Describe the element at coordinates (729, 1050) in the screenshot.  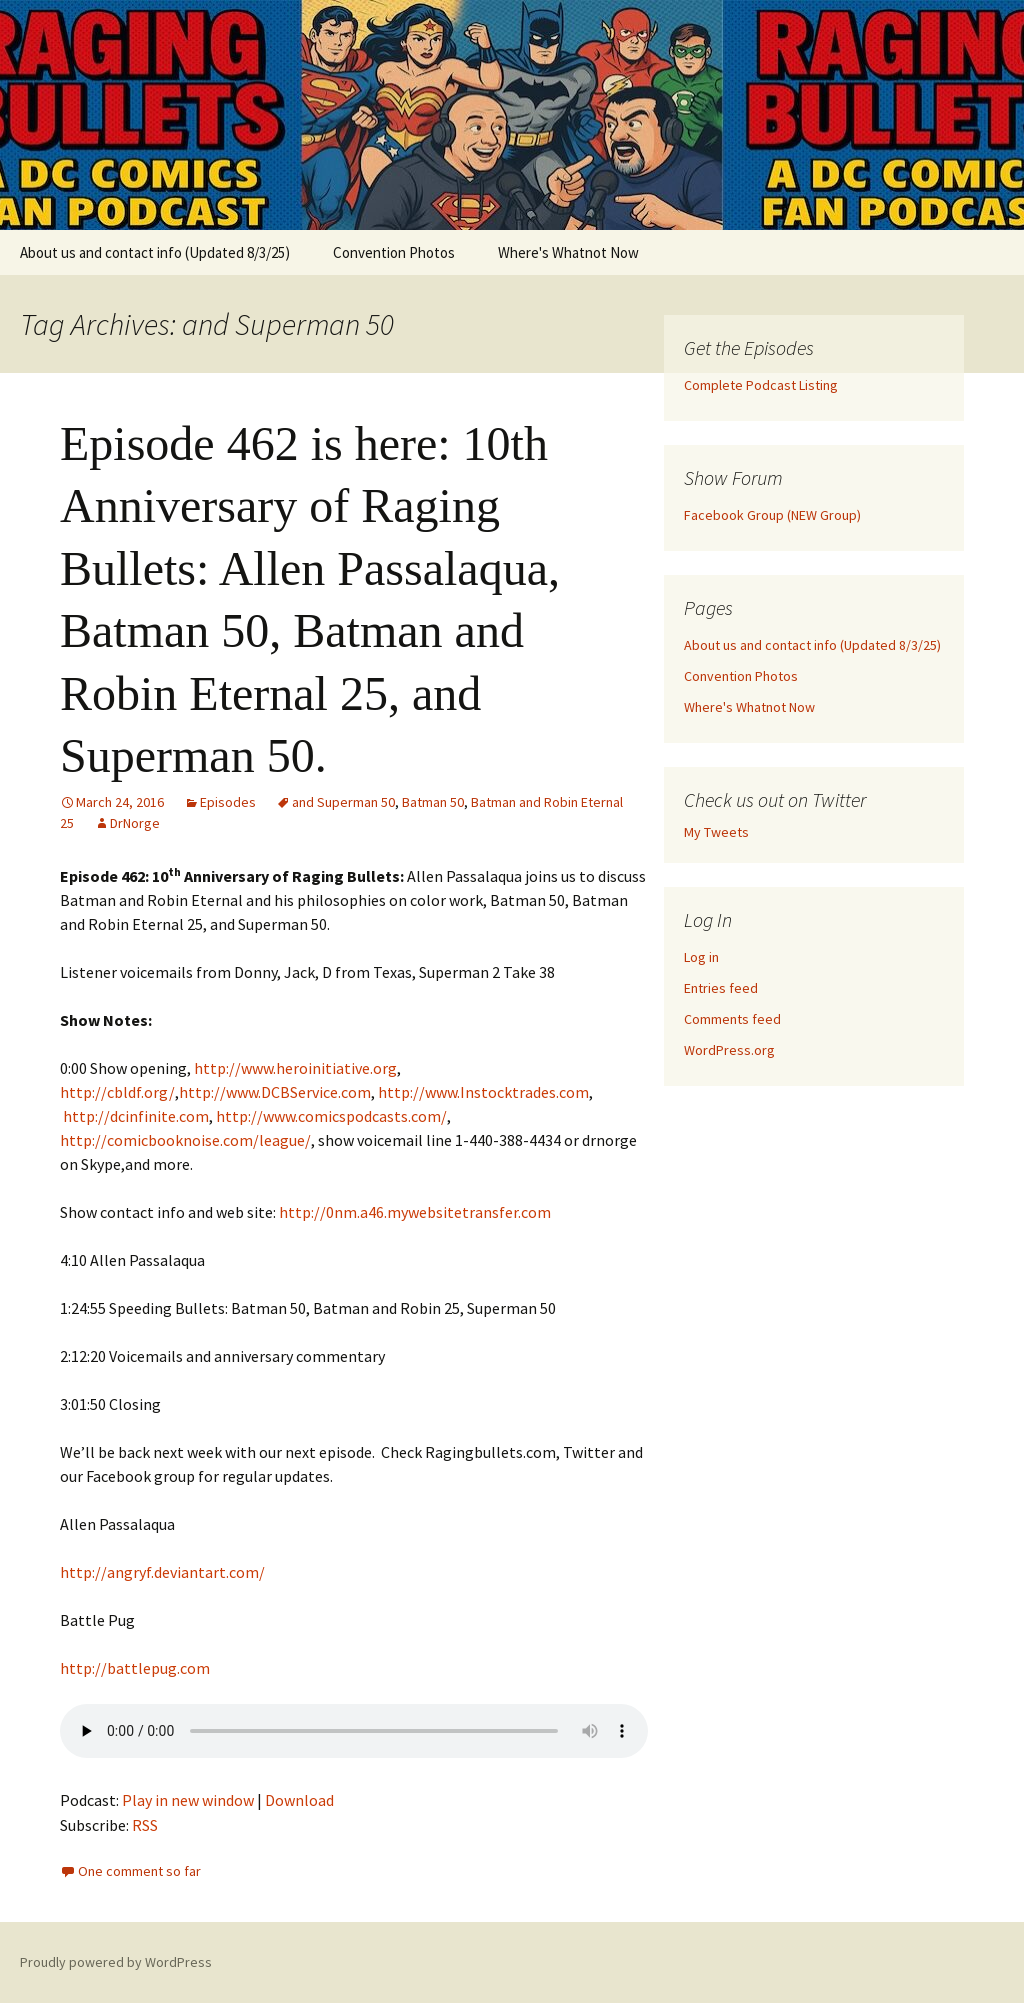
I see `WordPress.org` at that location.